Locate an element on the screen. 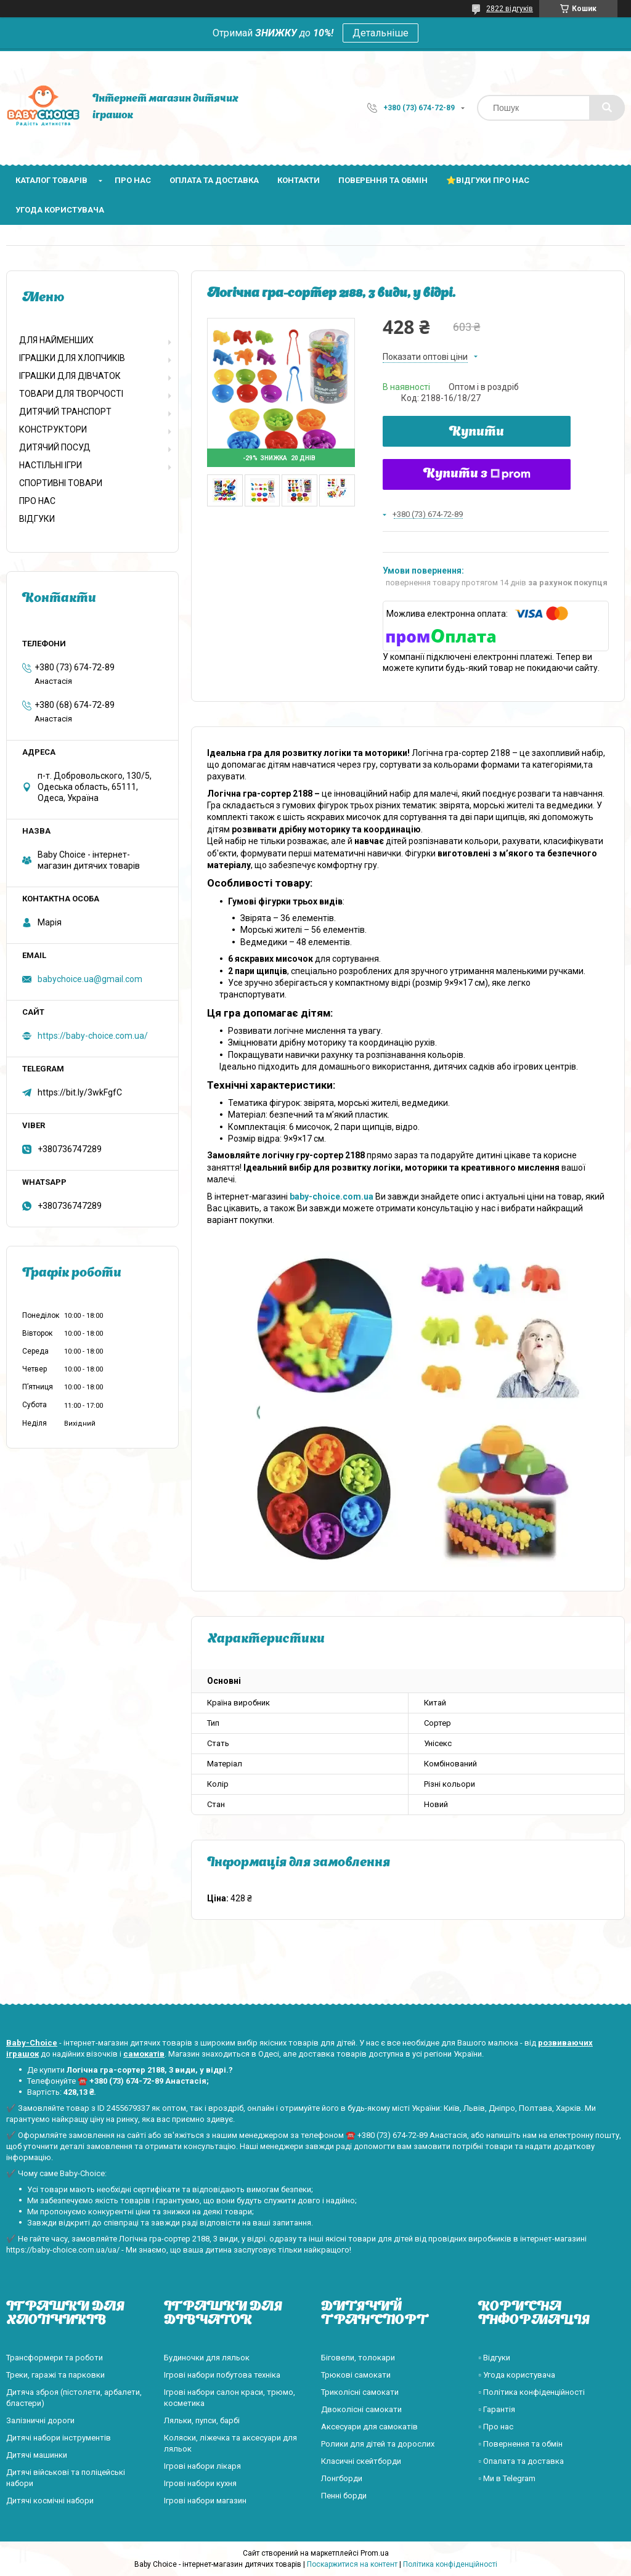  ІГРАШКИ ДЛЯ ДІВЧАТОК is located at coordinates (70, 376).